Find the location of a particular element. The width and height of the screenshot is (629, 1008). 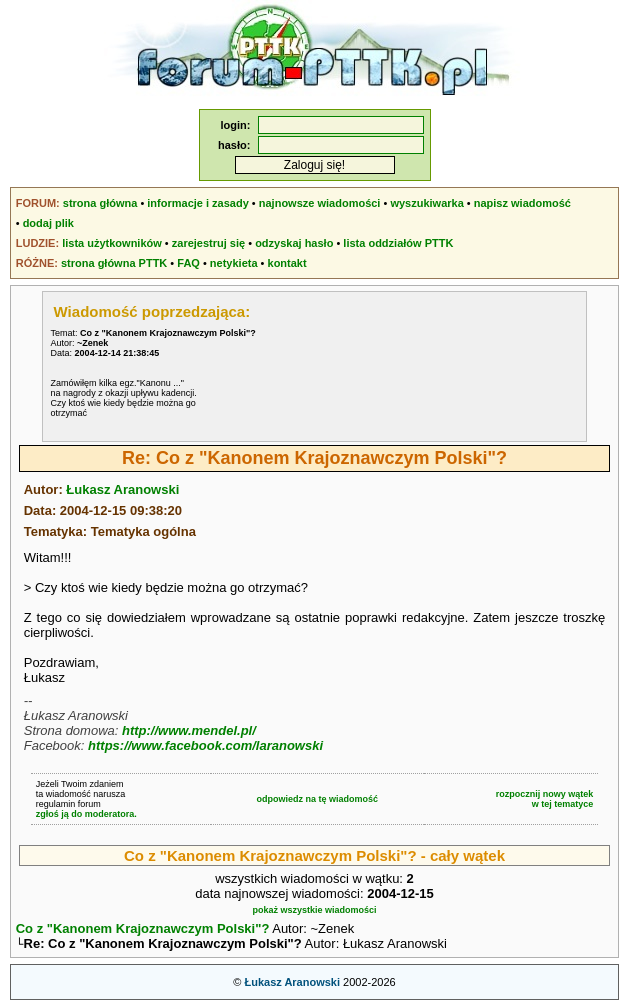

informacje i zasady is located at coordinates (198, 203).